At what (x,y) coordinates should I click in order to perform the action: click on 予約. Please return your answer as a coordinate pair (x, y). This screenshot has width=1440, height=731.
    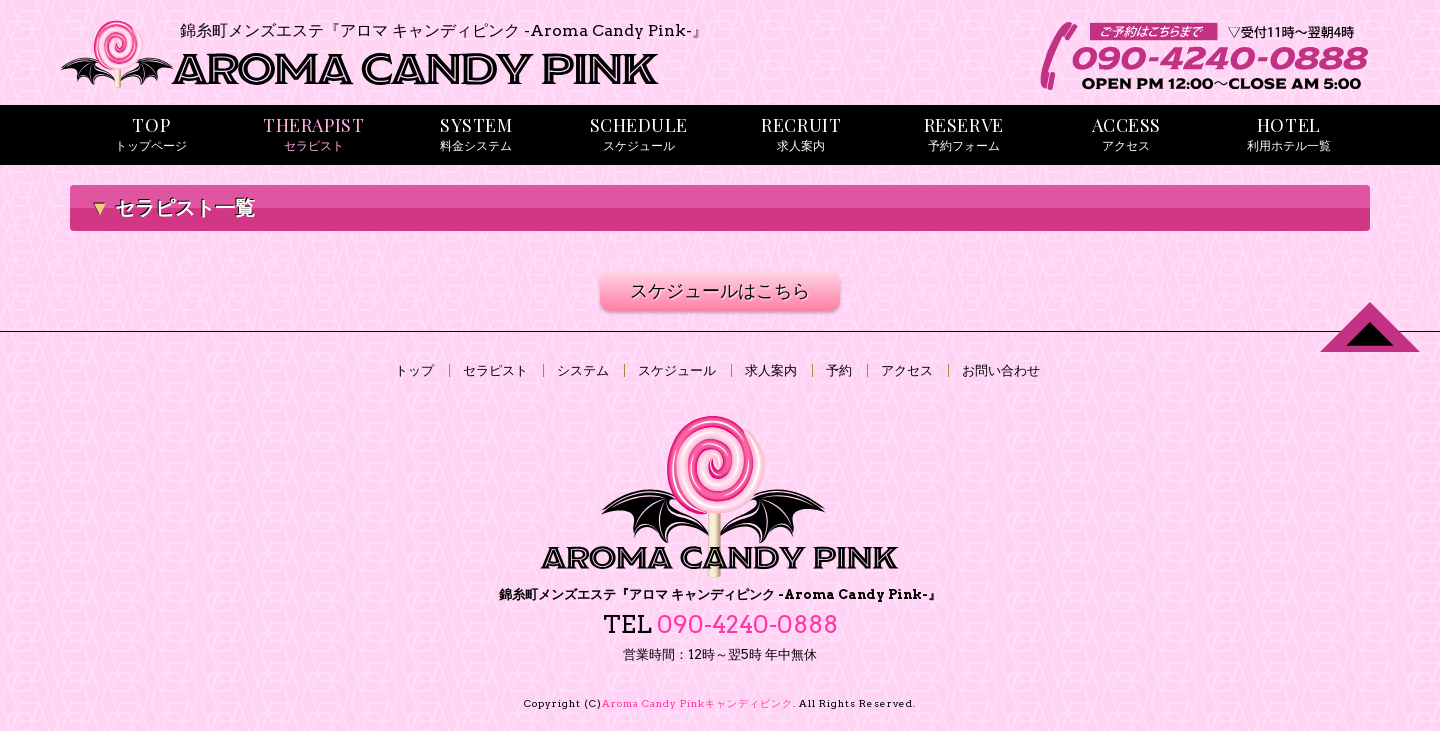
    Looking at the image, I should click on (839, 370).